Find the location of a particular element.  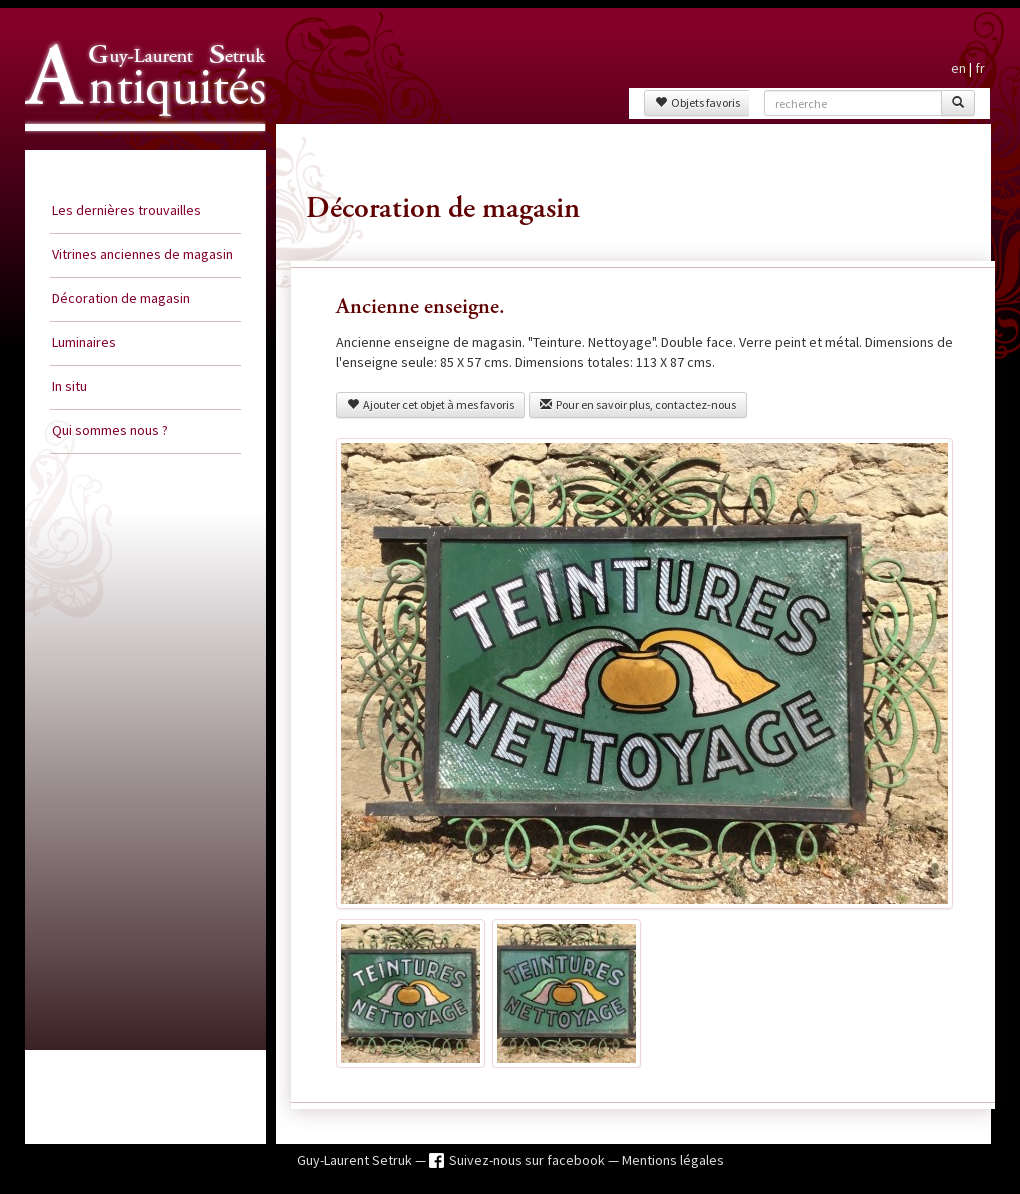

Guy Laurent Setruk Antiquités is located at coordinates (137, 149).